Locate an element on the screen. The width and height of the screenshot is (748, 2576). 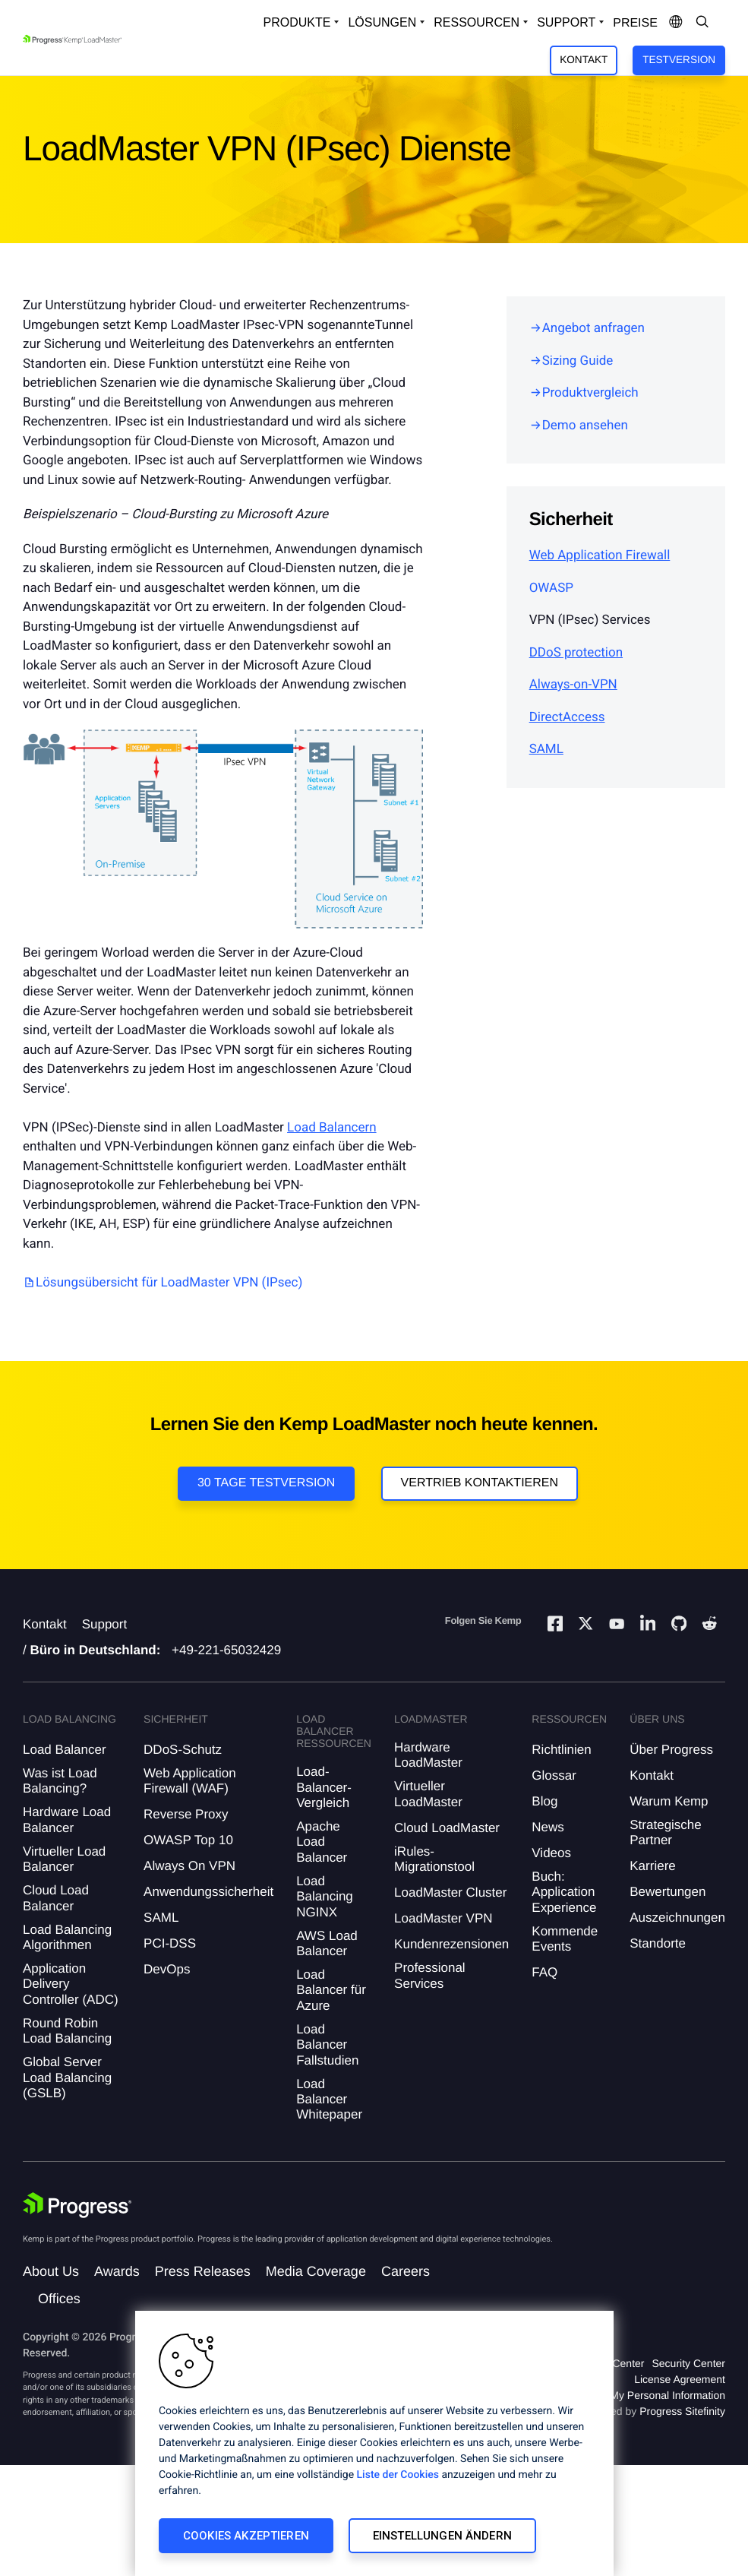
License Agreement is located at coordinates (679, 2379).